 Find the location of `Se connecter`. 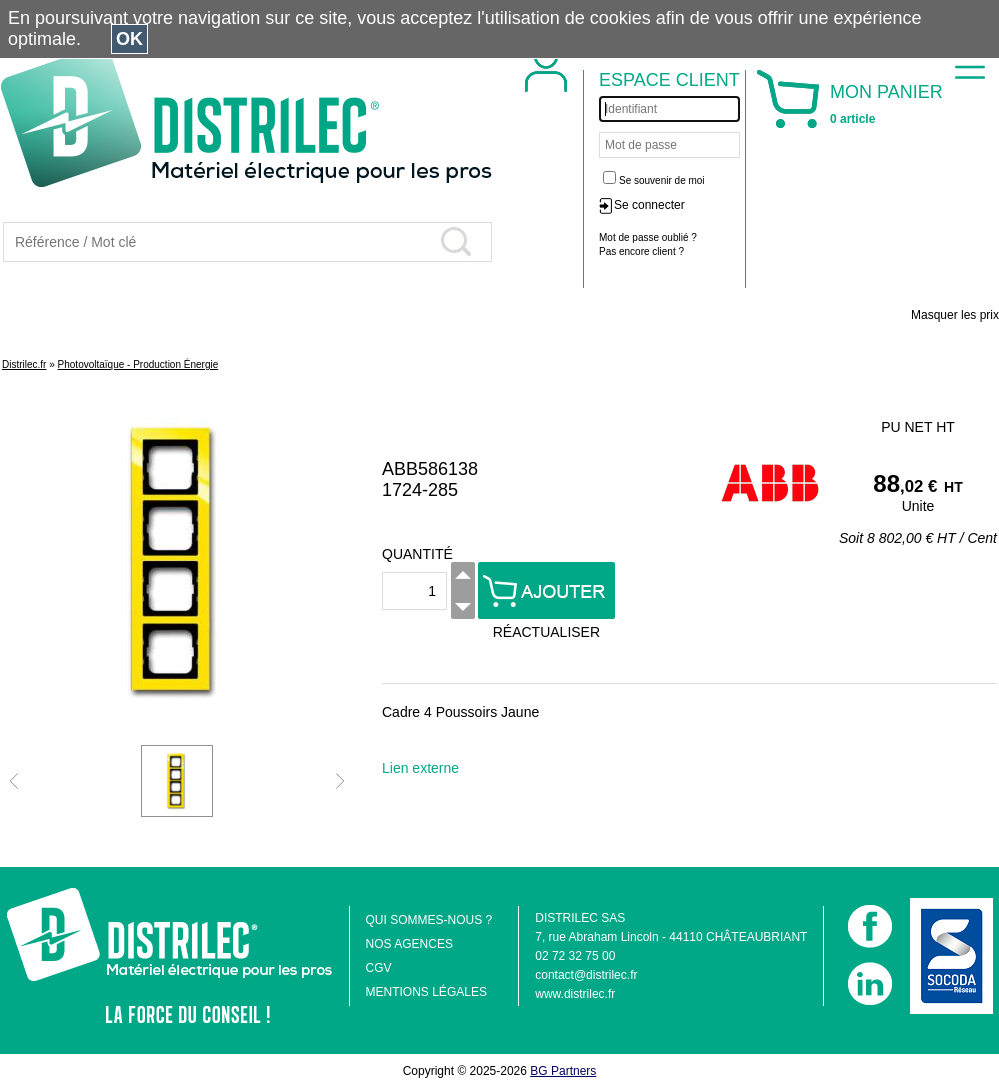

Se connecter is located at coordinates (649, 205).